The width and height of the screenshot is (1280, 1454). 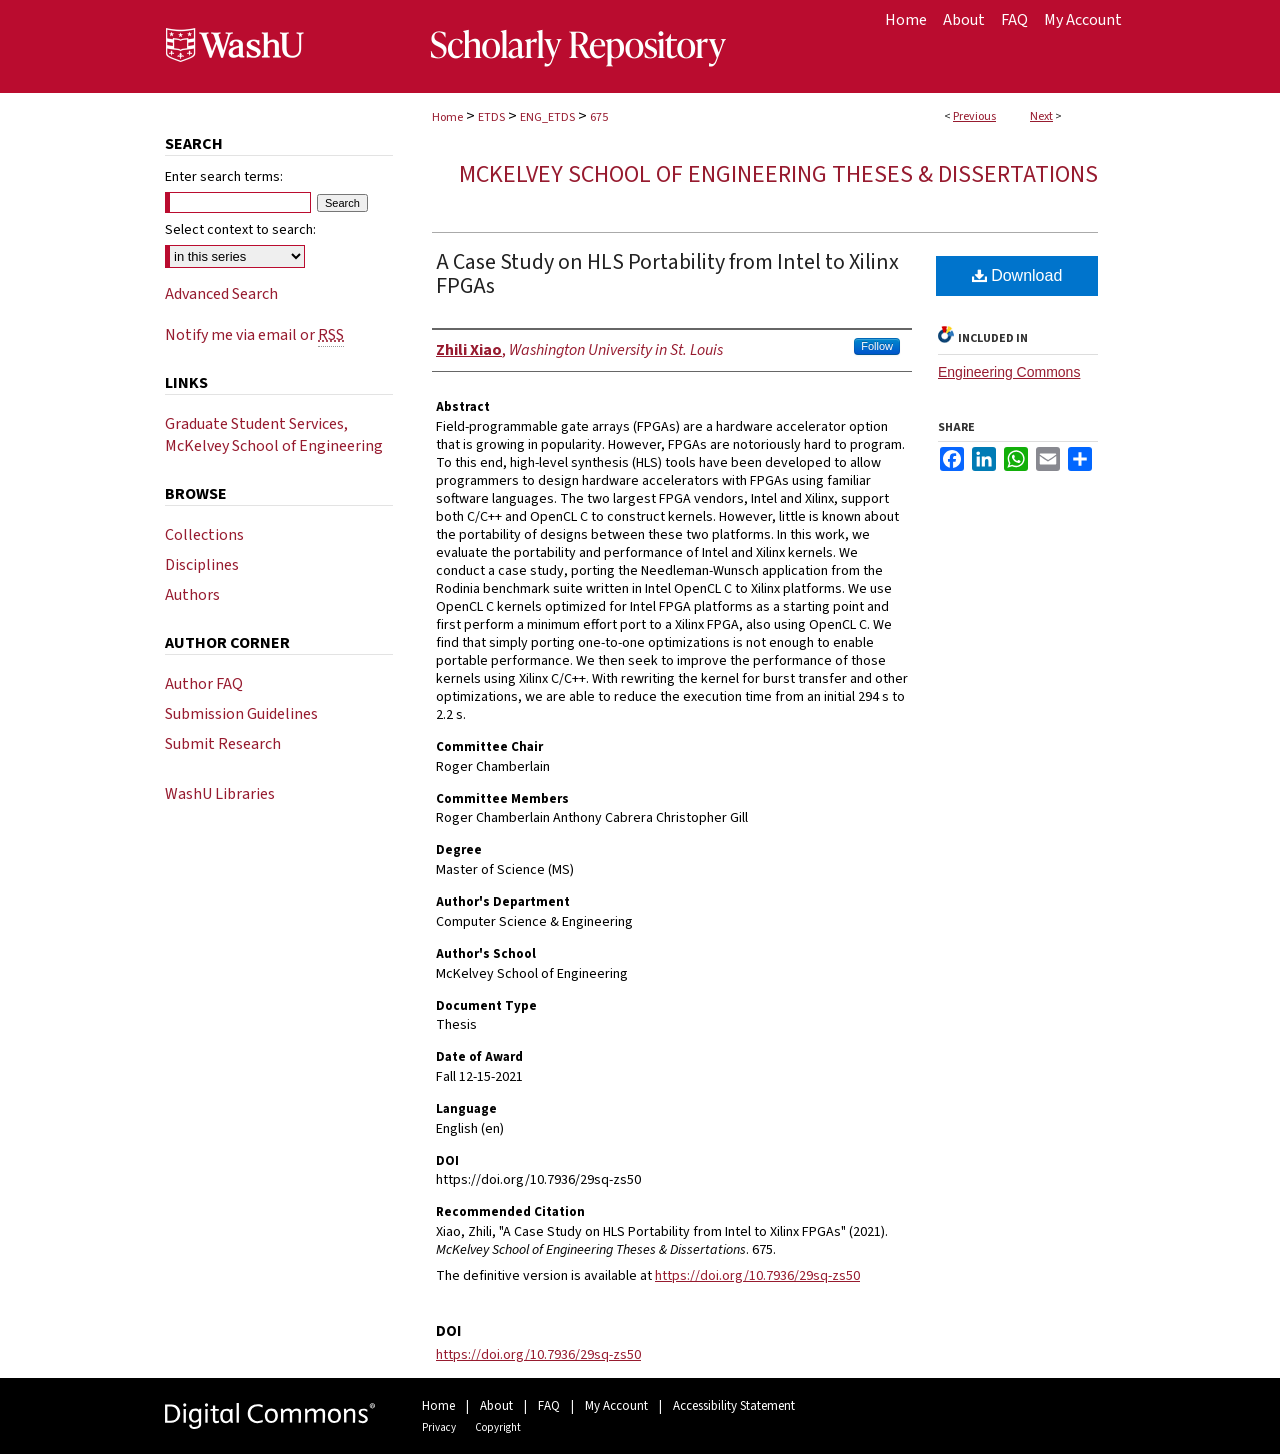 I want to click on Submission Guidelines, so click(x=241, y=714).